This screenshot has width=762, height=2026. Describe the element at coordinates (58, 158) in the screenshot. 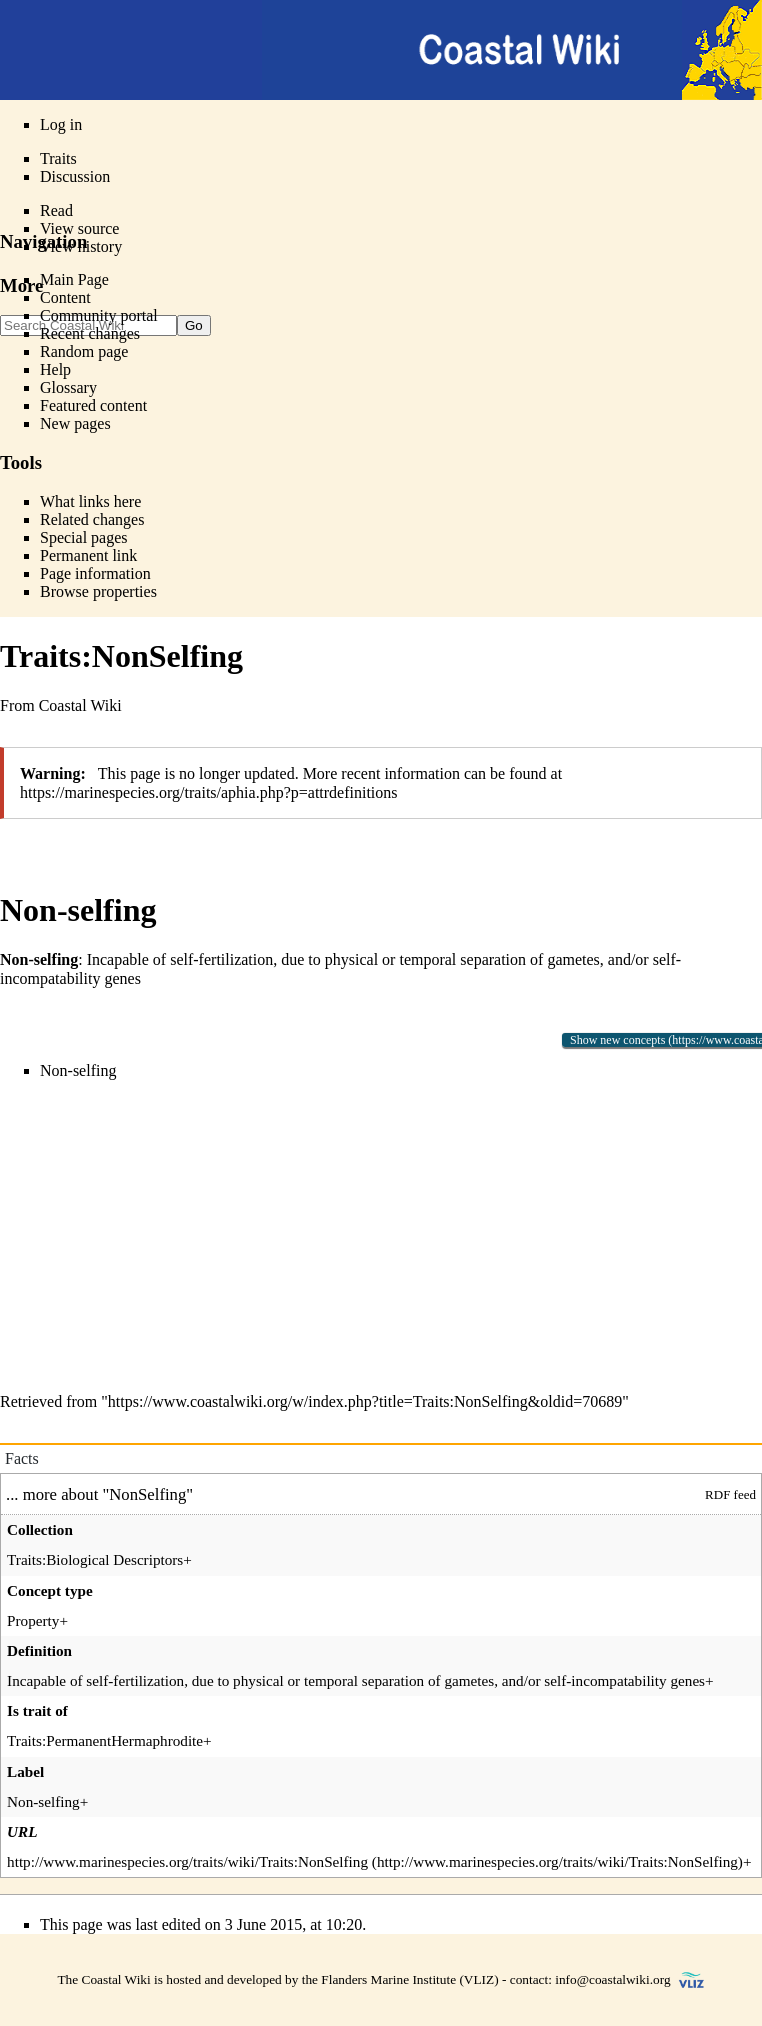

I see `Traits` at that location.